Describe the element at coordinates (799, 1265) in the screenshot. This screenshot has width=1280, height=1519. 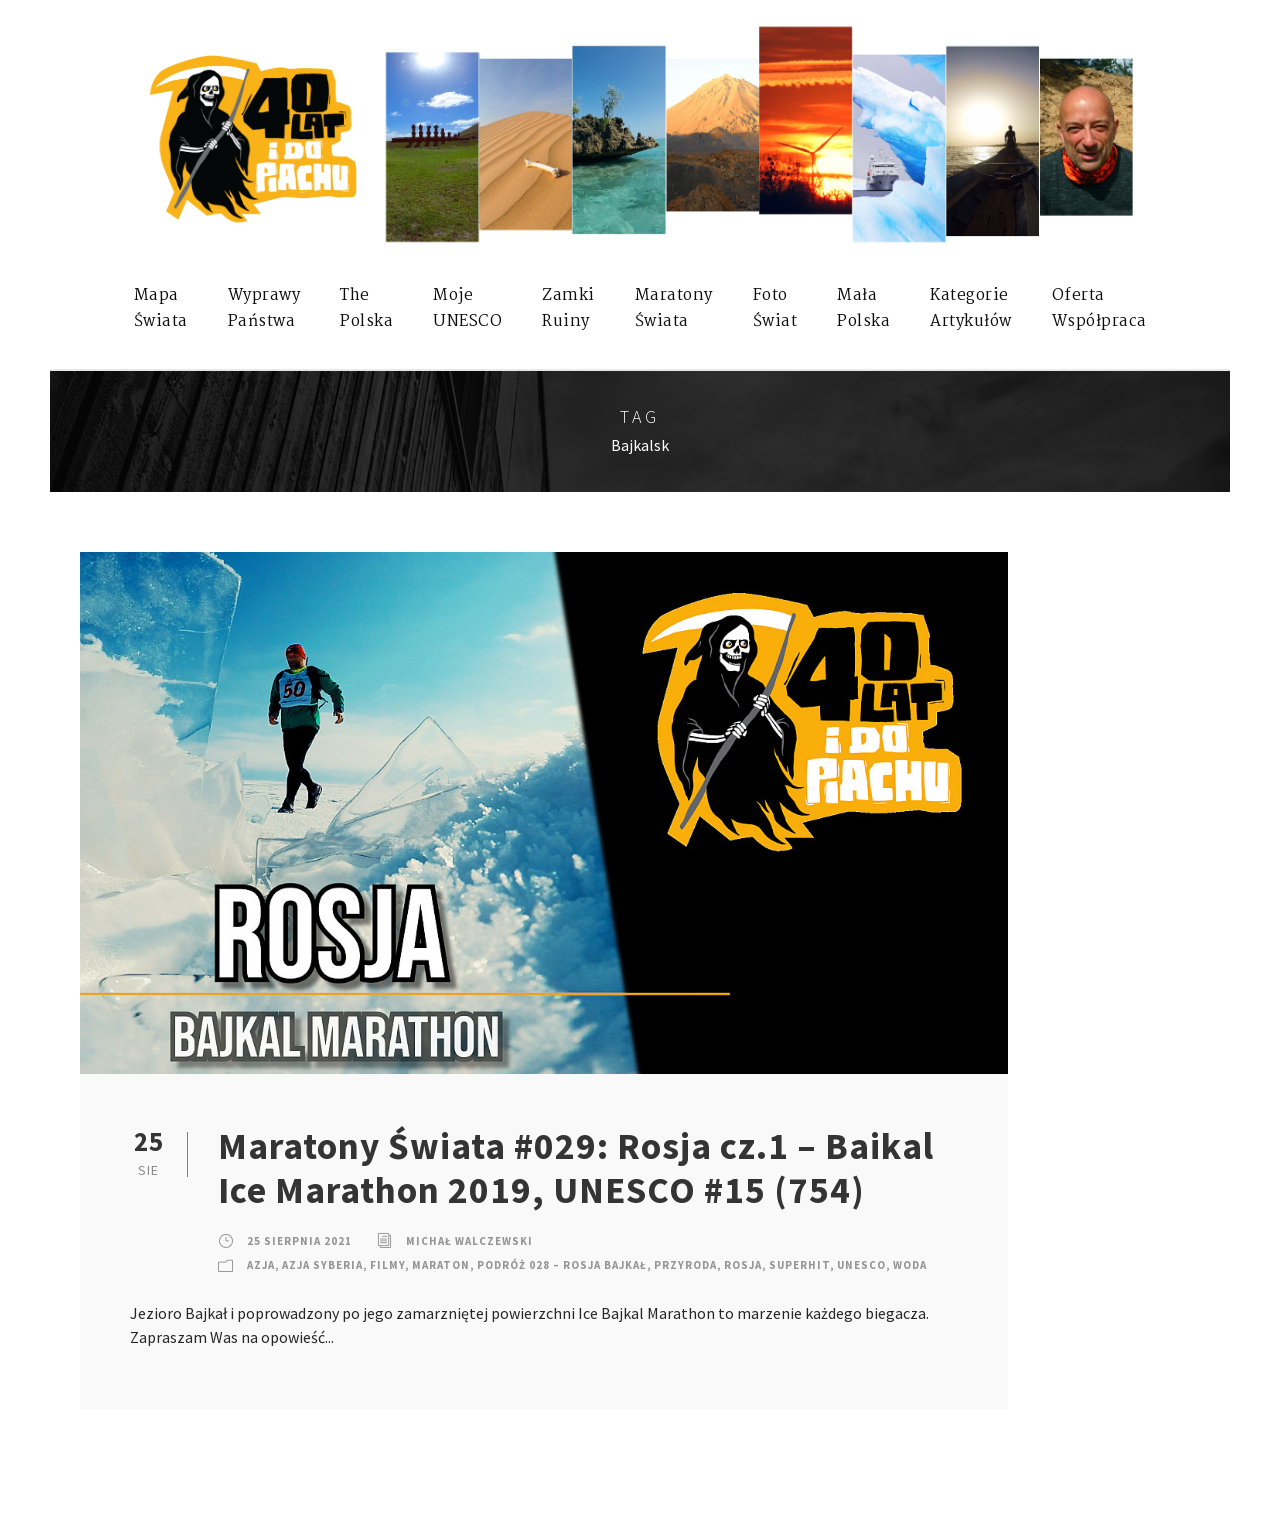
I see `SuperHIT` at that location.